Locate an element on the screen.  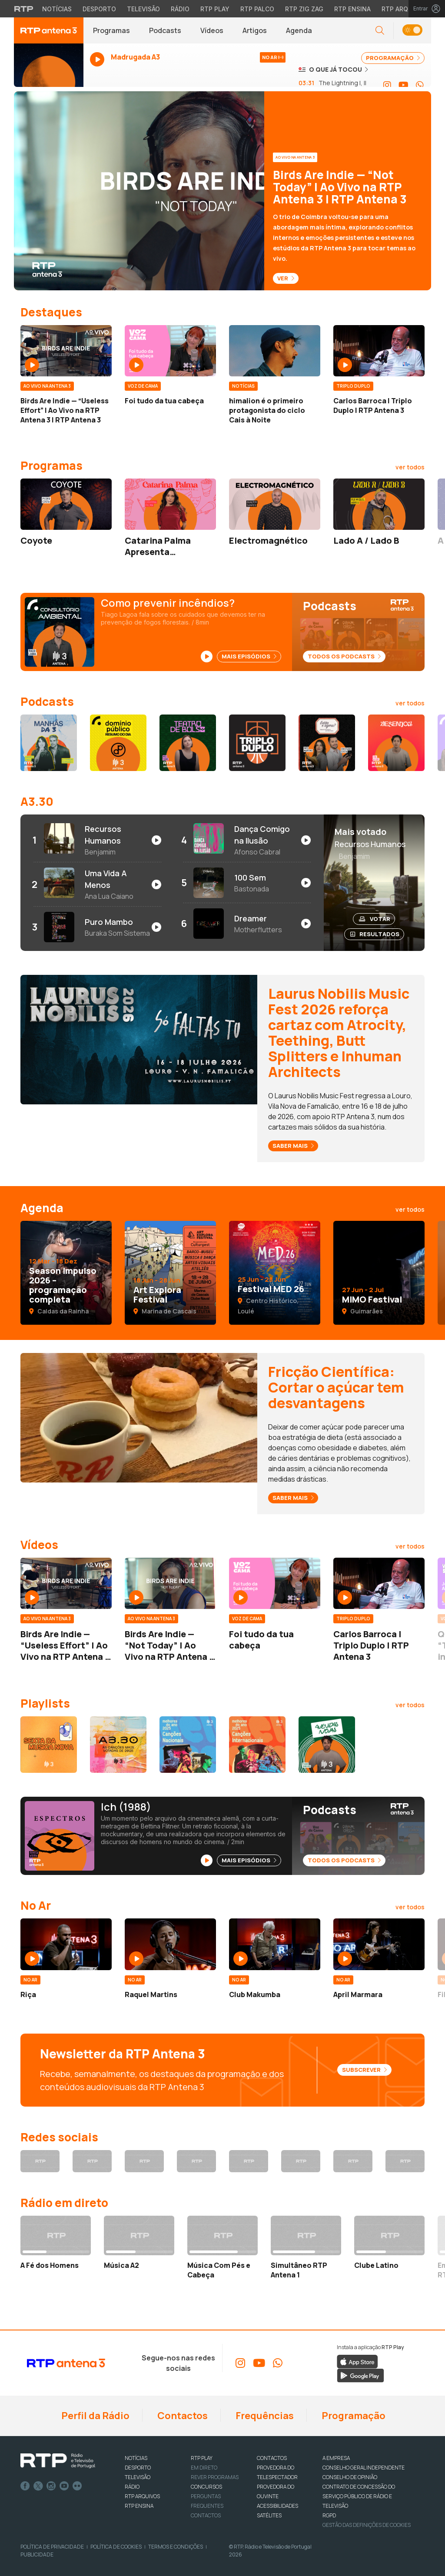
[Ver todos os conteúdos de Vídeos] is located at coordinates (410, 1546).